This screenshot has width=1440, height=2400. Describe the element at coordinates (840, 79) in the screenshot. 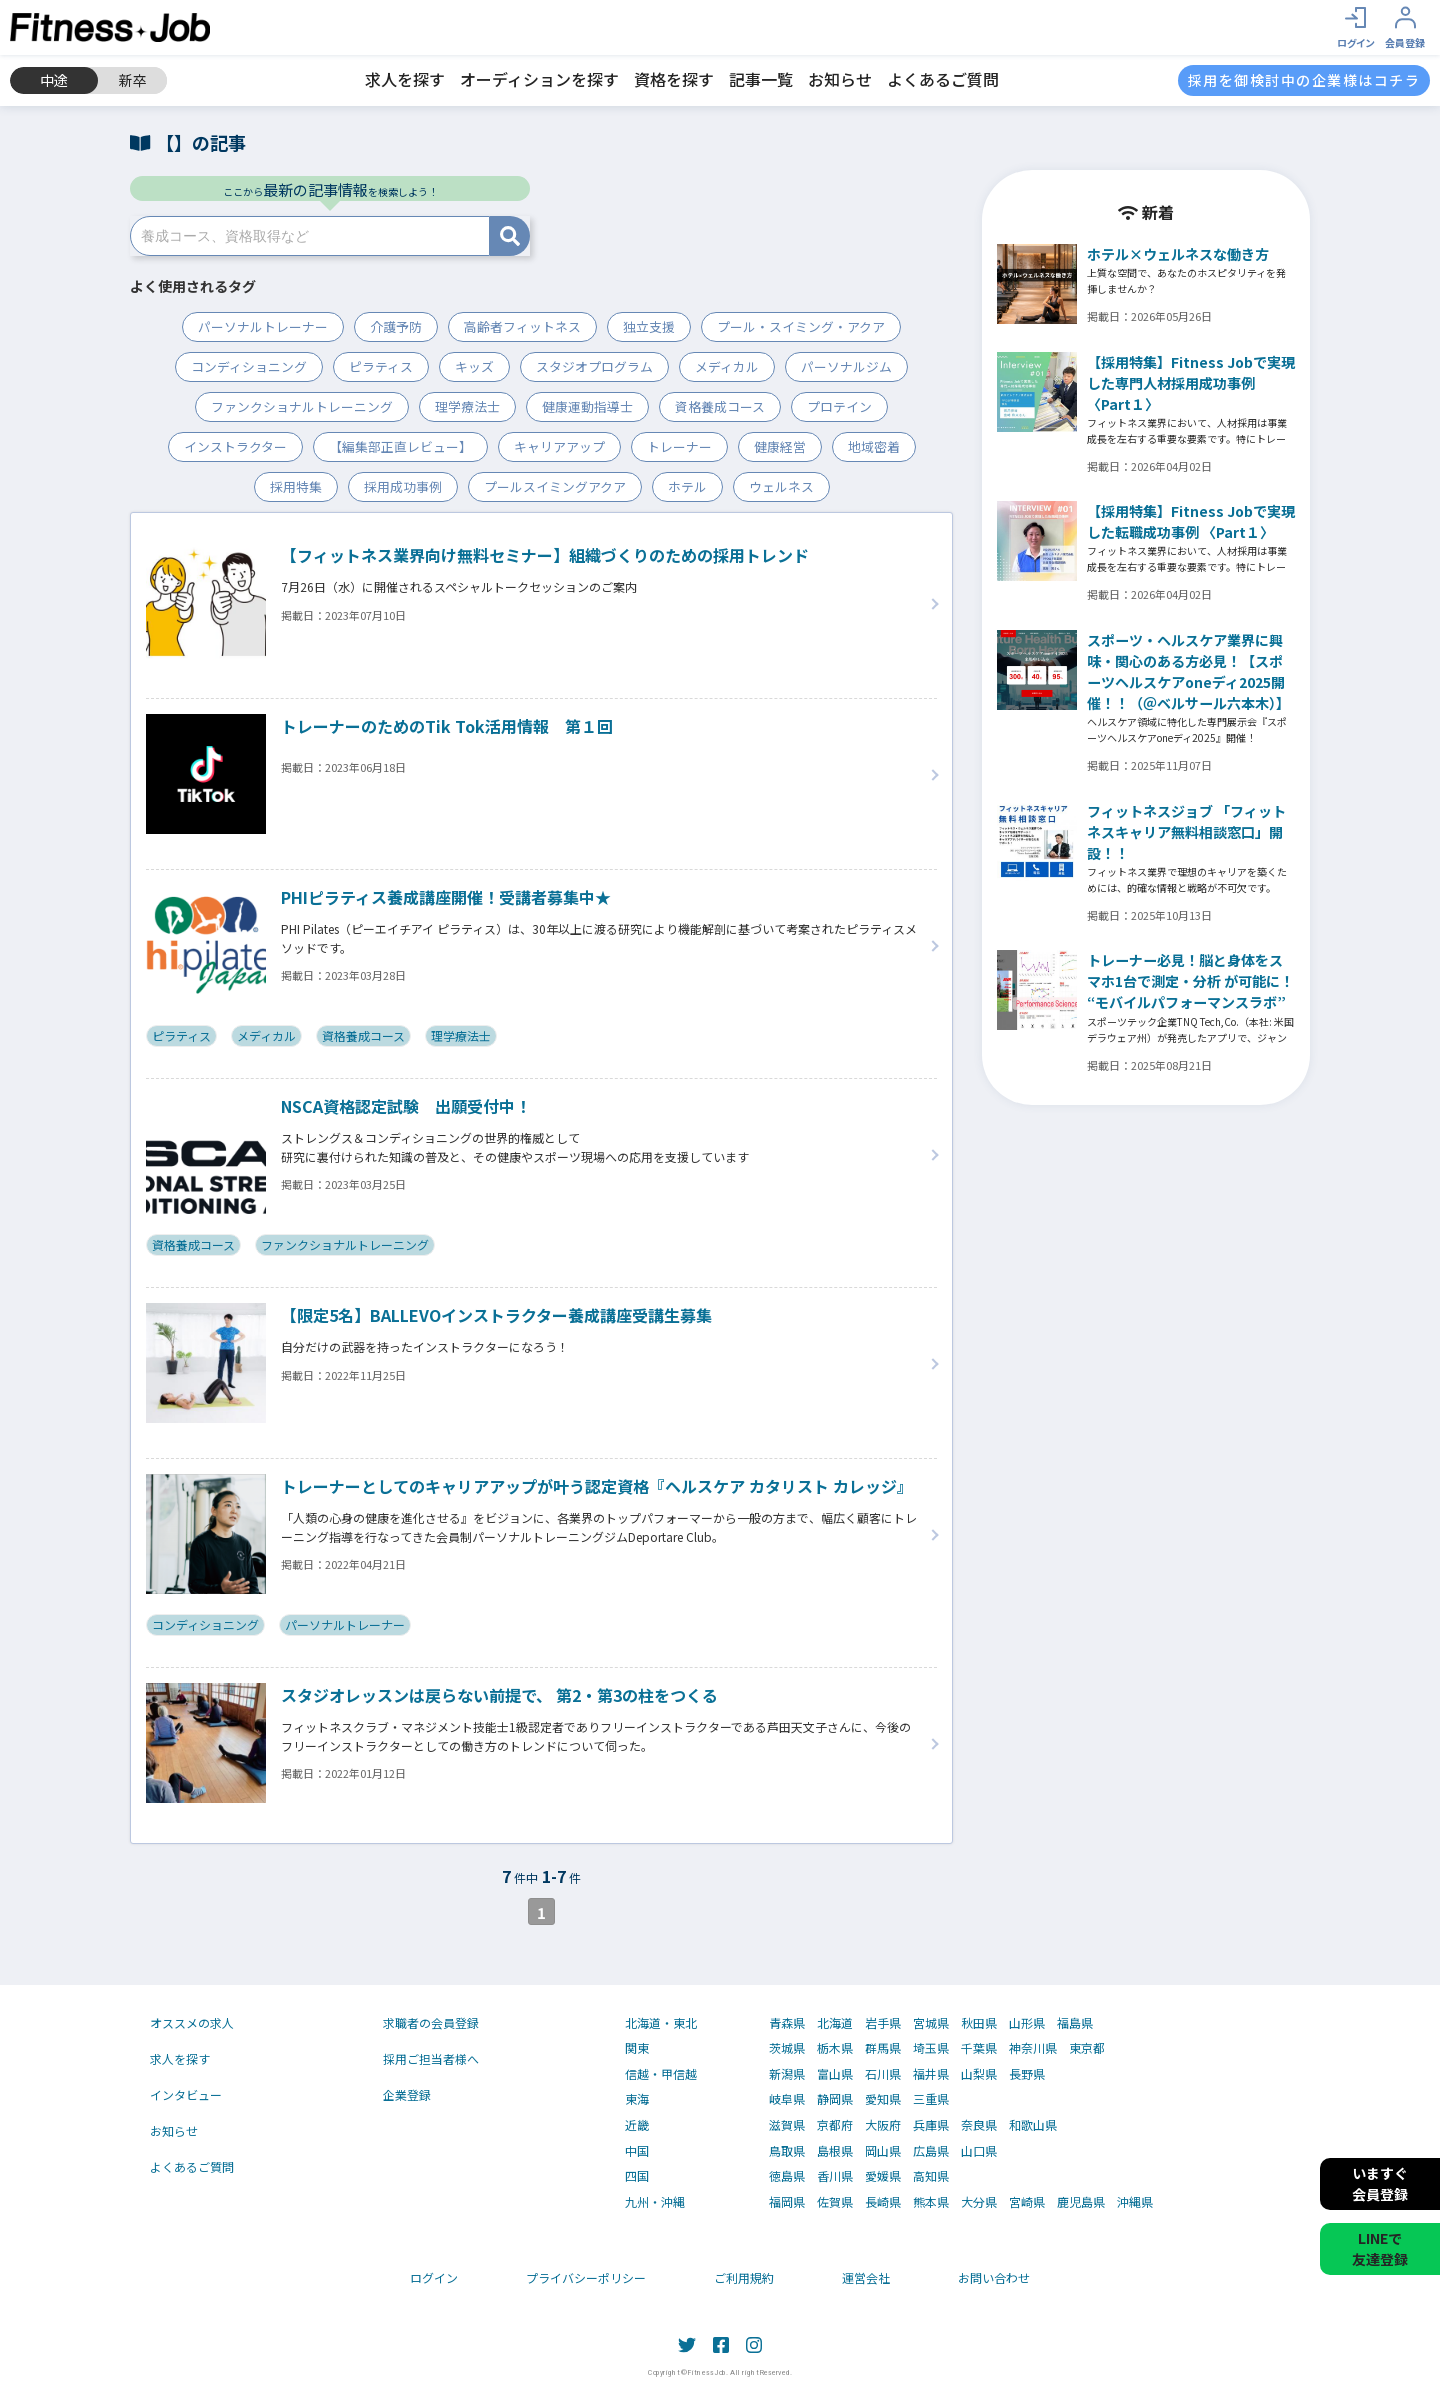

I see `お知らせ` at that location.